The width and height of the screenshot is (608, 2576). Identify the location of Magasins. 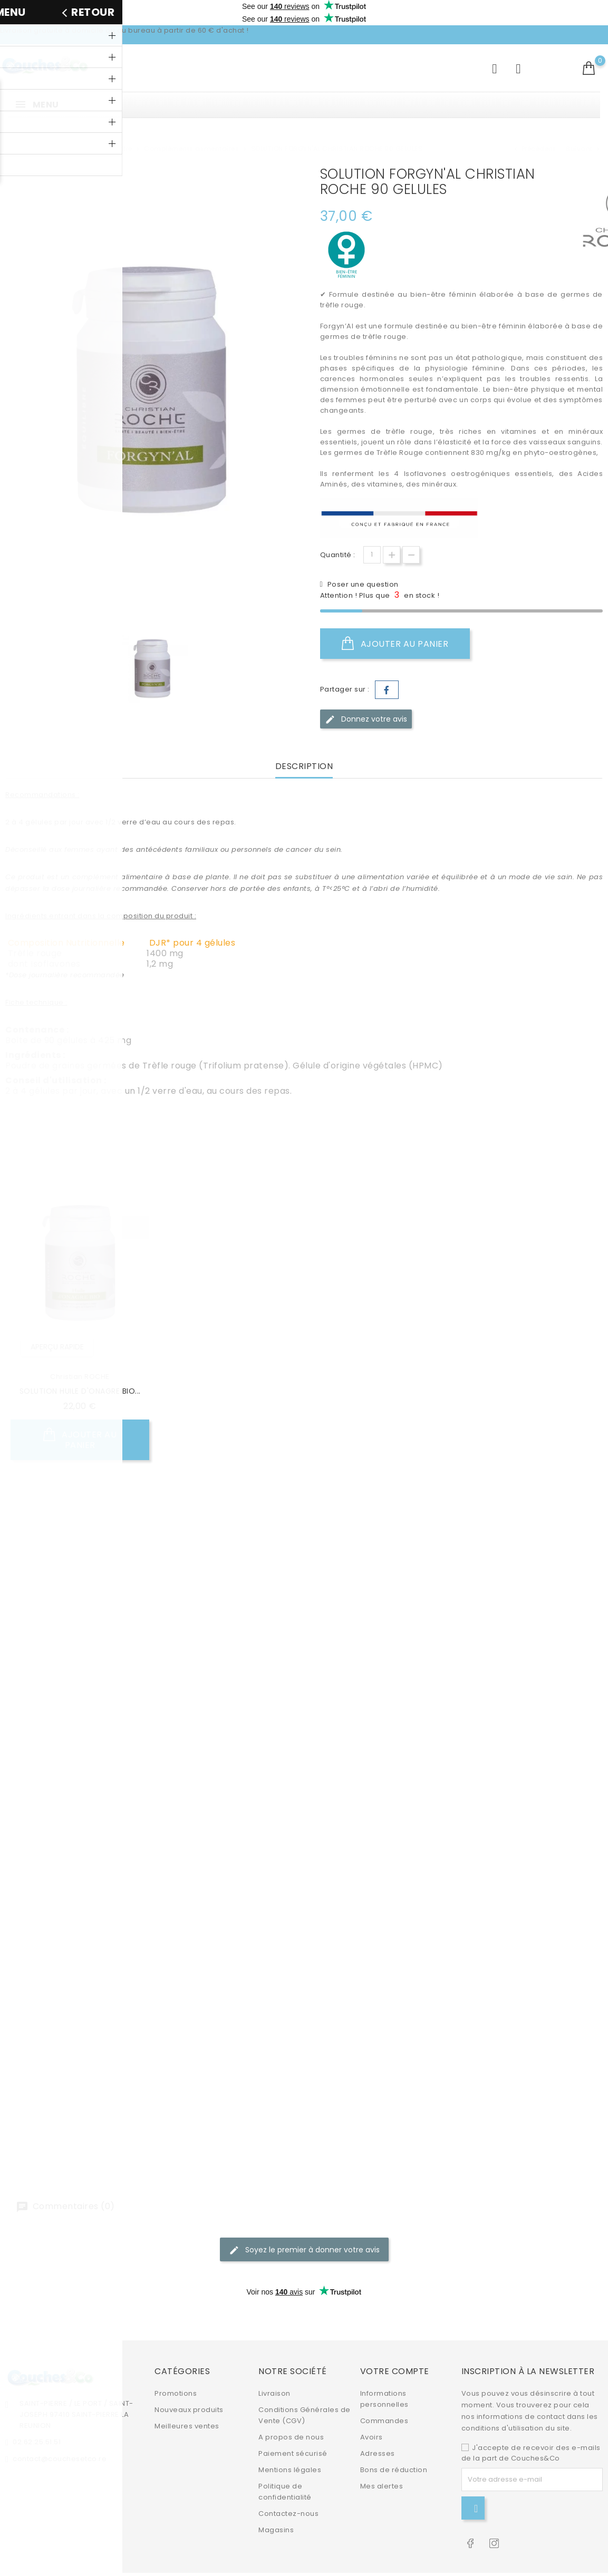
(276, 2506).